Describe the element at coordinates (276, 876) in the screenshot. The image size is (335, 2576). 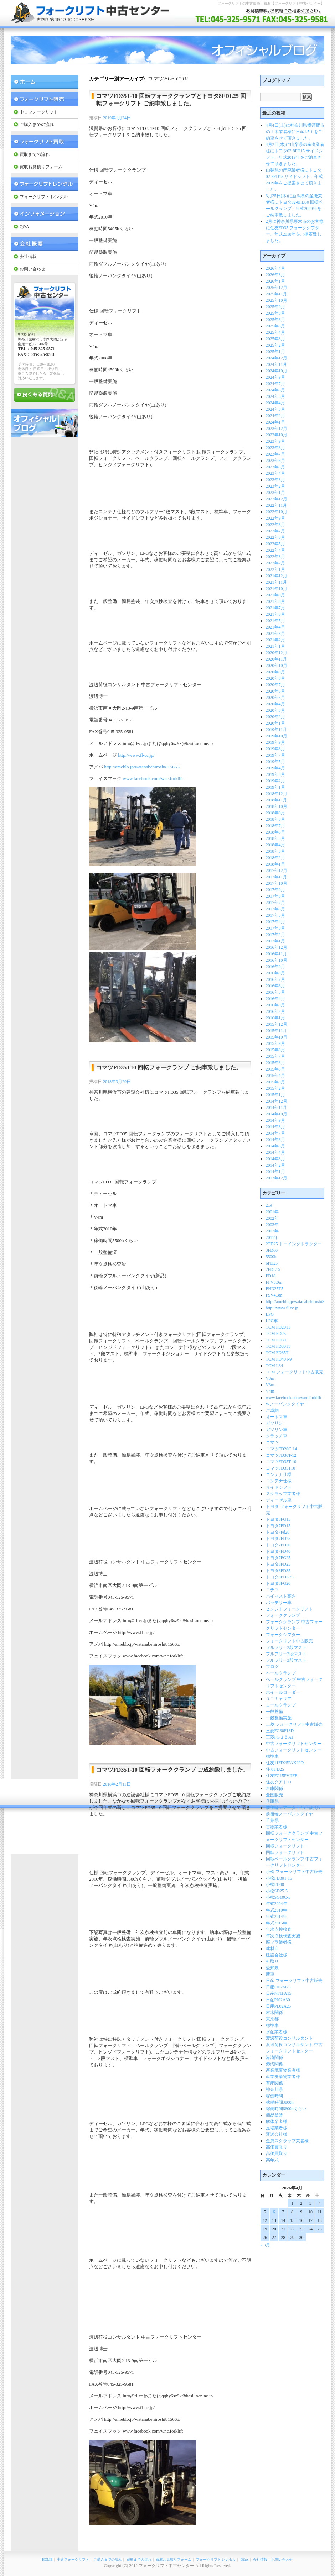
I see `2017年11月` at that location.